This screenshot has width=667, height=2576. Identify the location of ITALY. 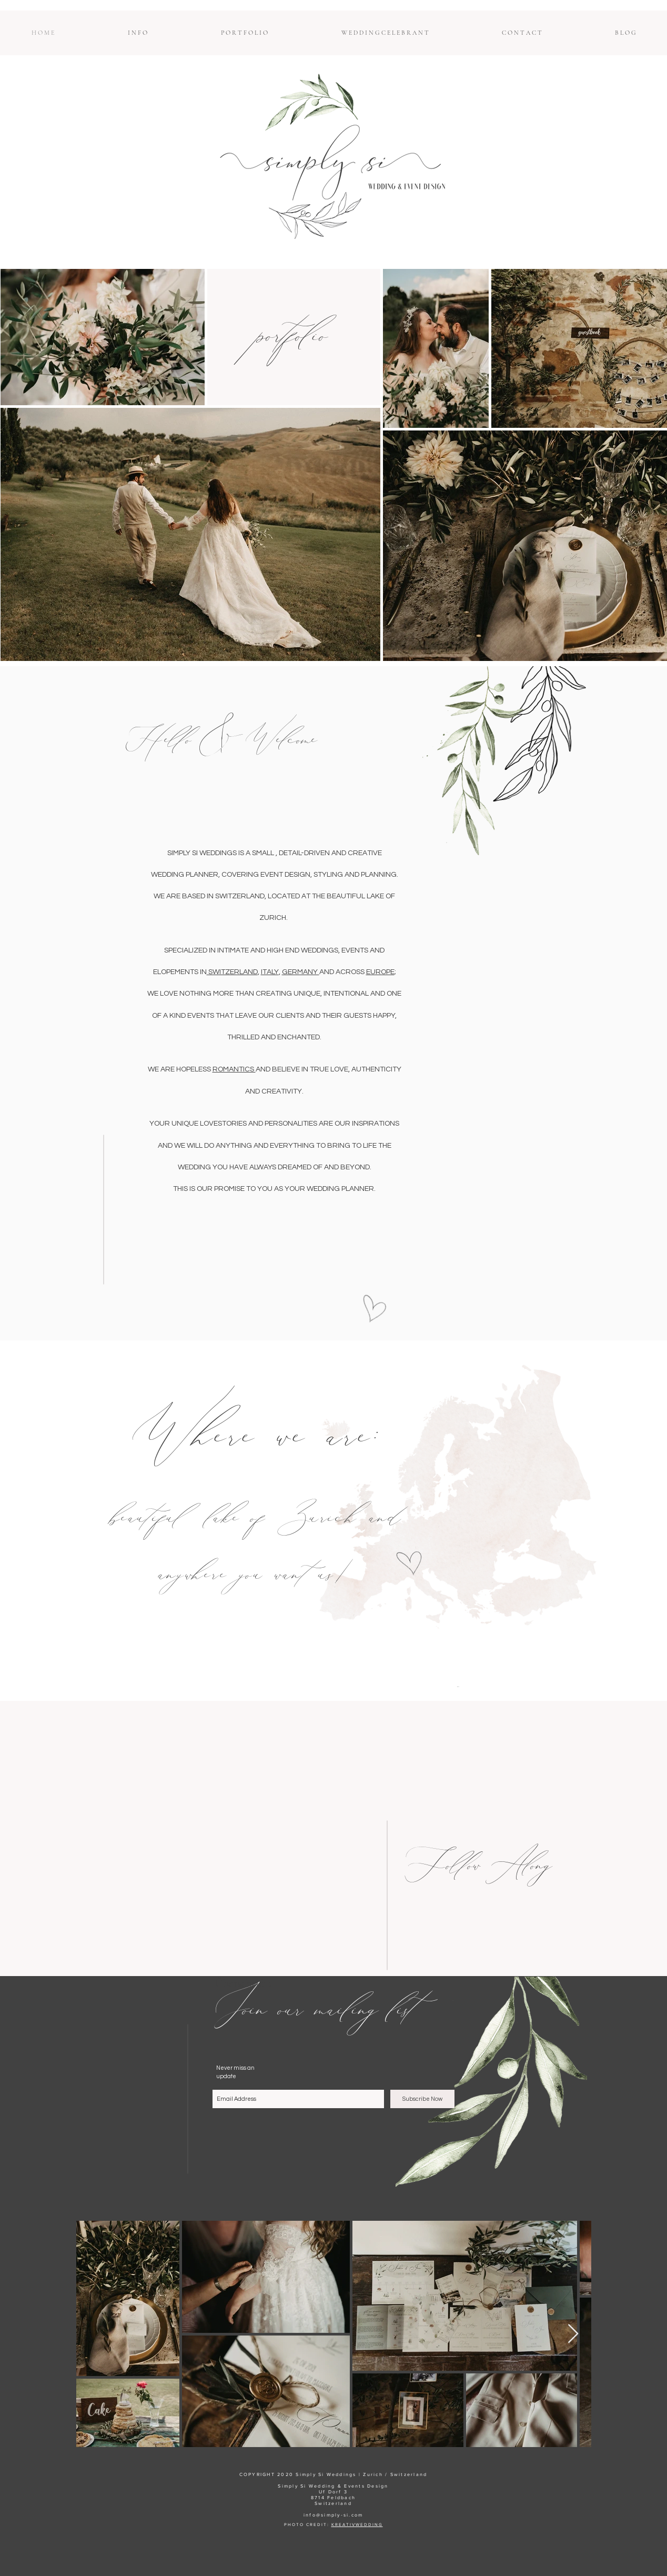
(270, 972).